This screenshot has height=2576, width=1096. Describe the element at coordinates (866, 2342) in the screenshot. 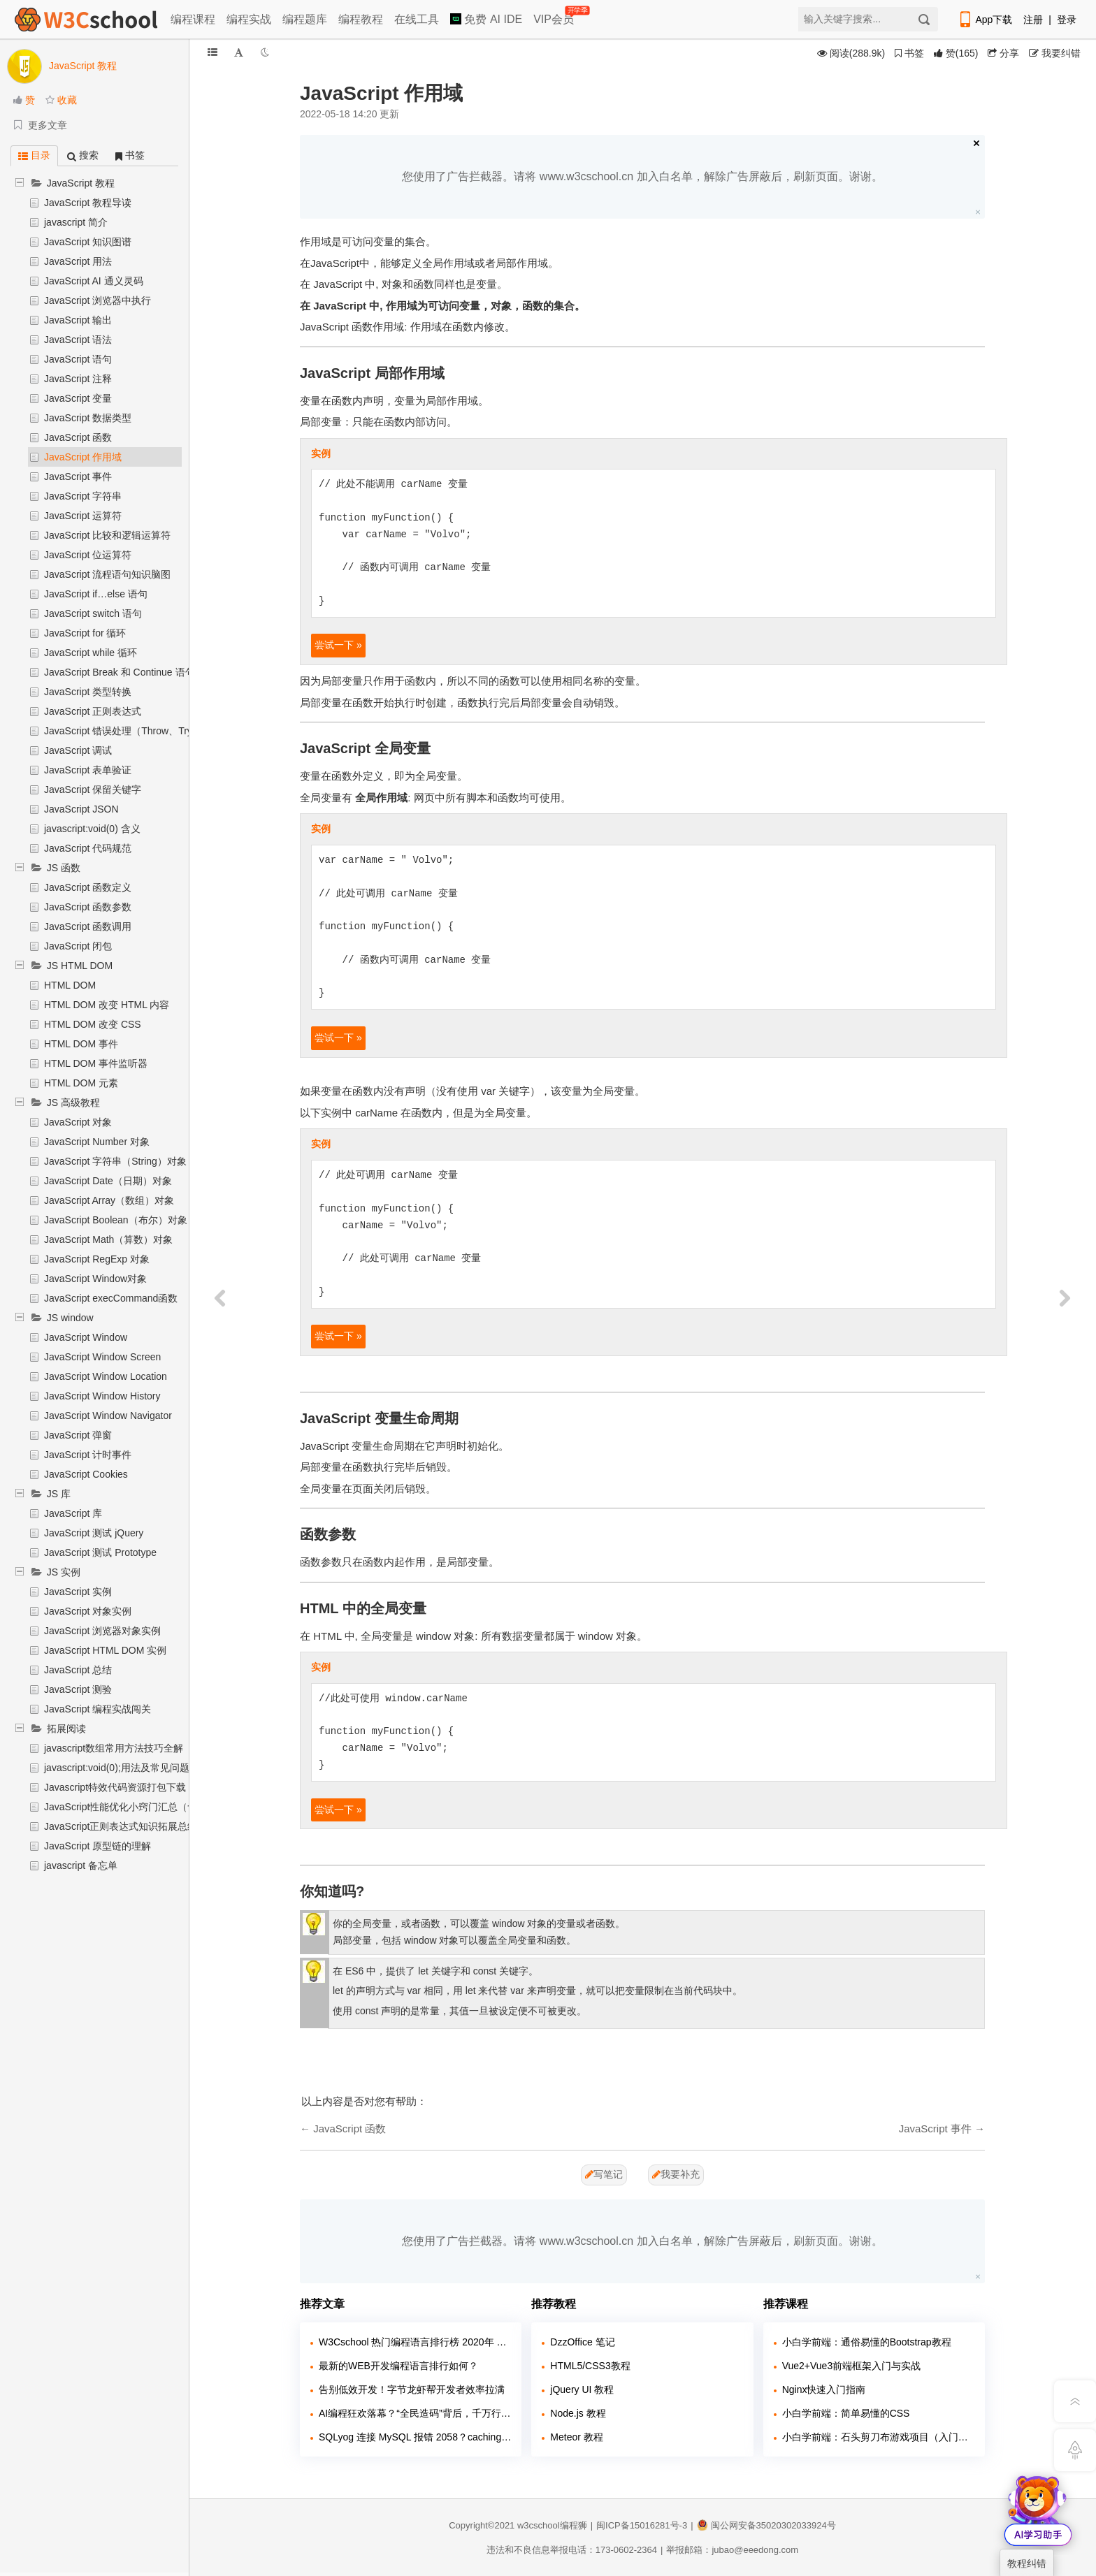

I see `小白学前端：通俗易懂的Bootstrap教程` at that location.